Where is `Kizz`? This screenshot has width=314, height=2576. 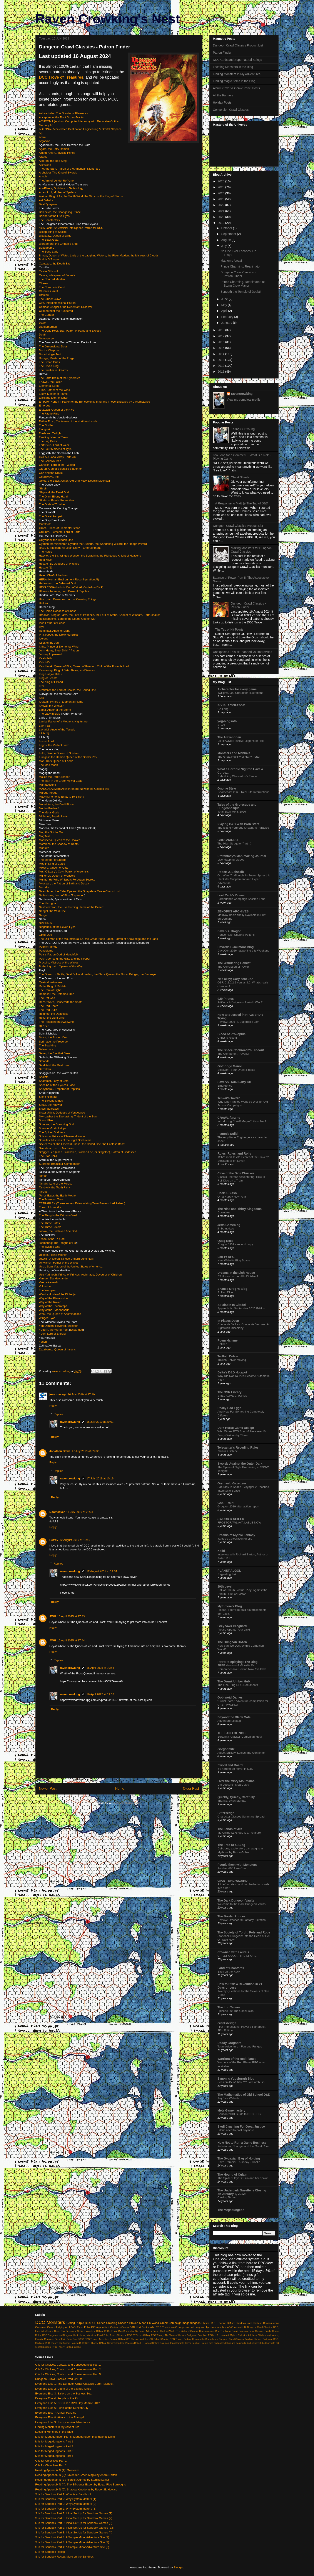 Kizz is located at coordinates (41, 686).